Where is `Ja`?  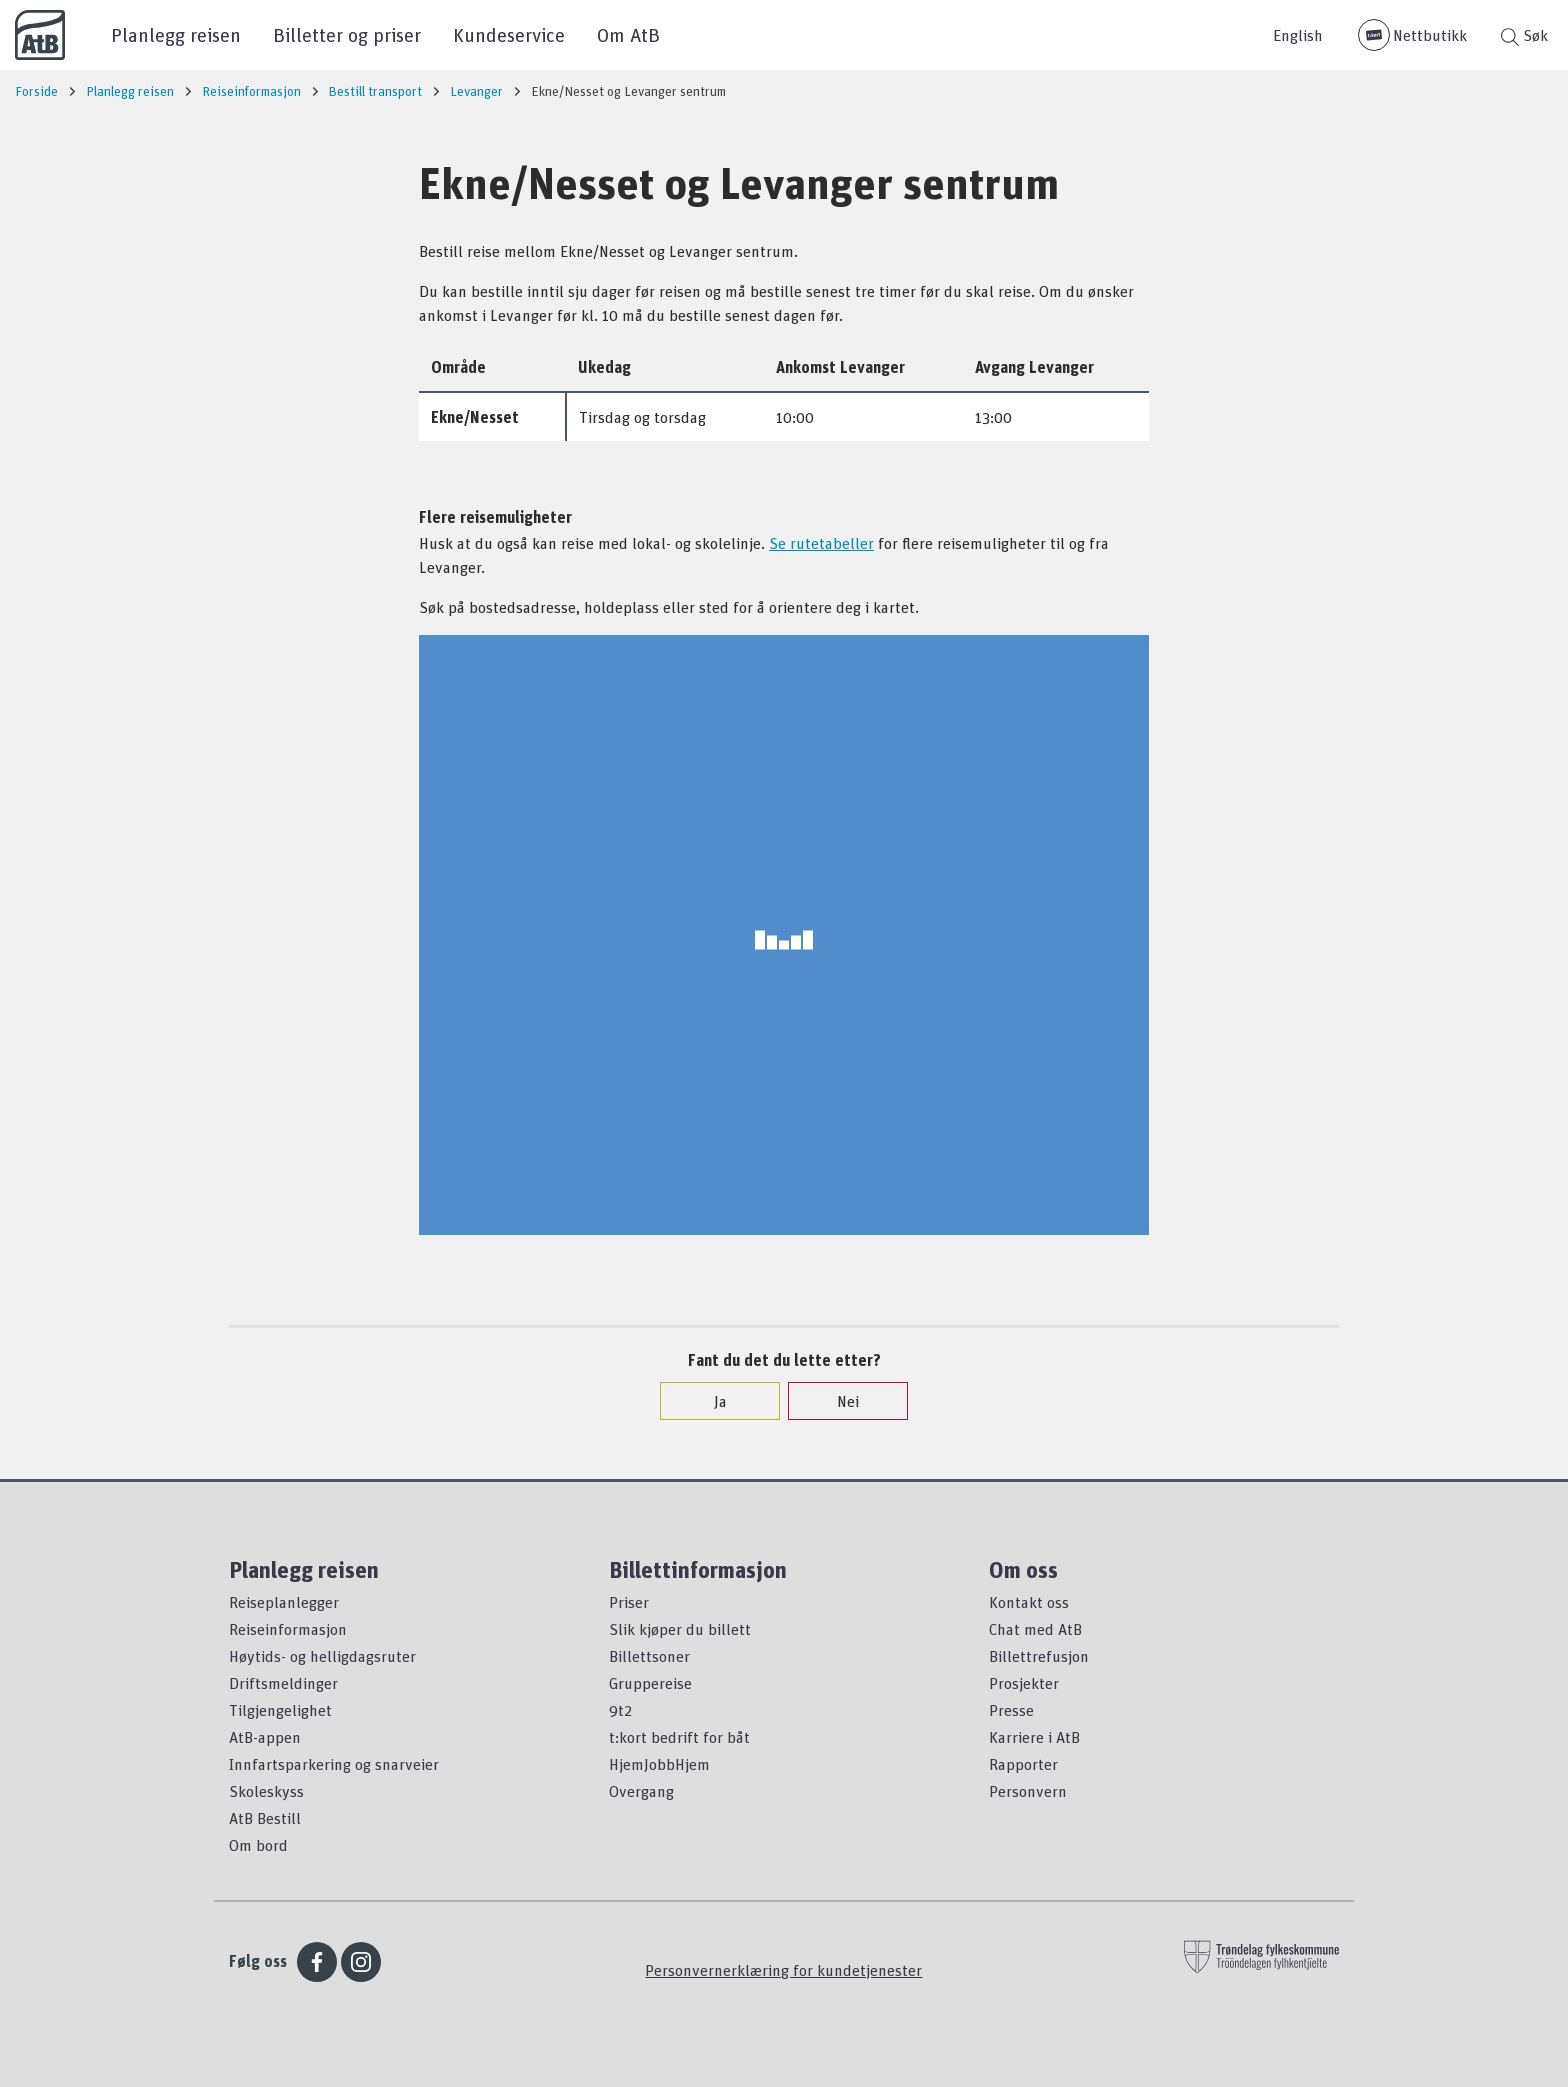
Ja is located at coordinates (710, 1401).